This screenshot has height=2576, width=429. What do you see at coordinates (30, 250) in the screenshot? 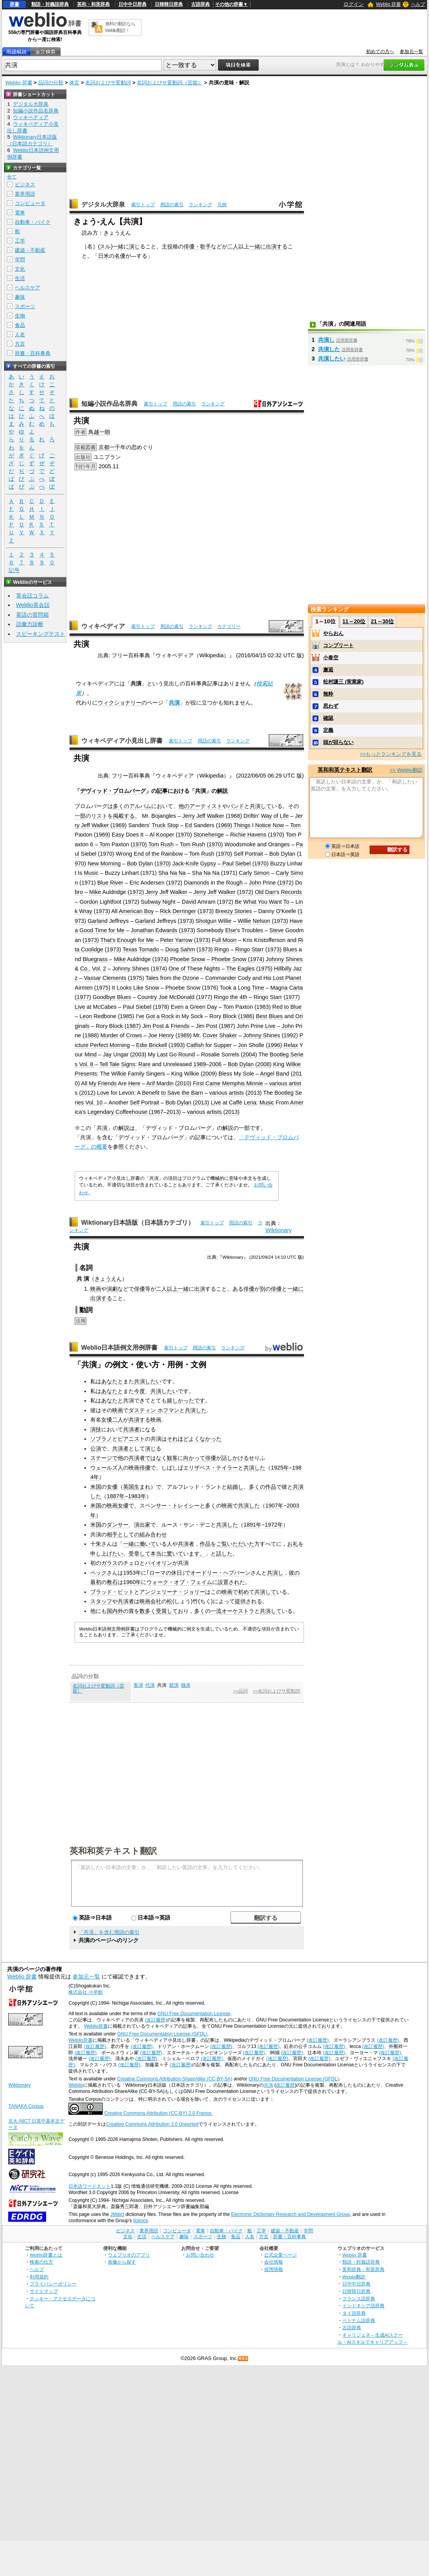
I see `建築・不動産` at bounding box center [30, 250].